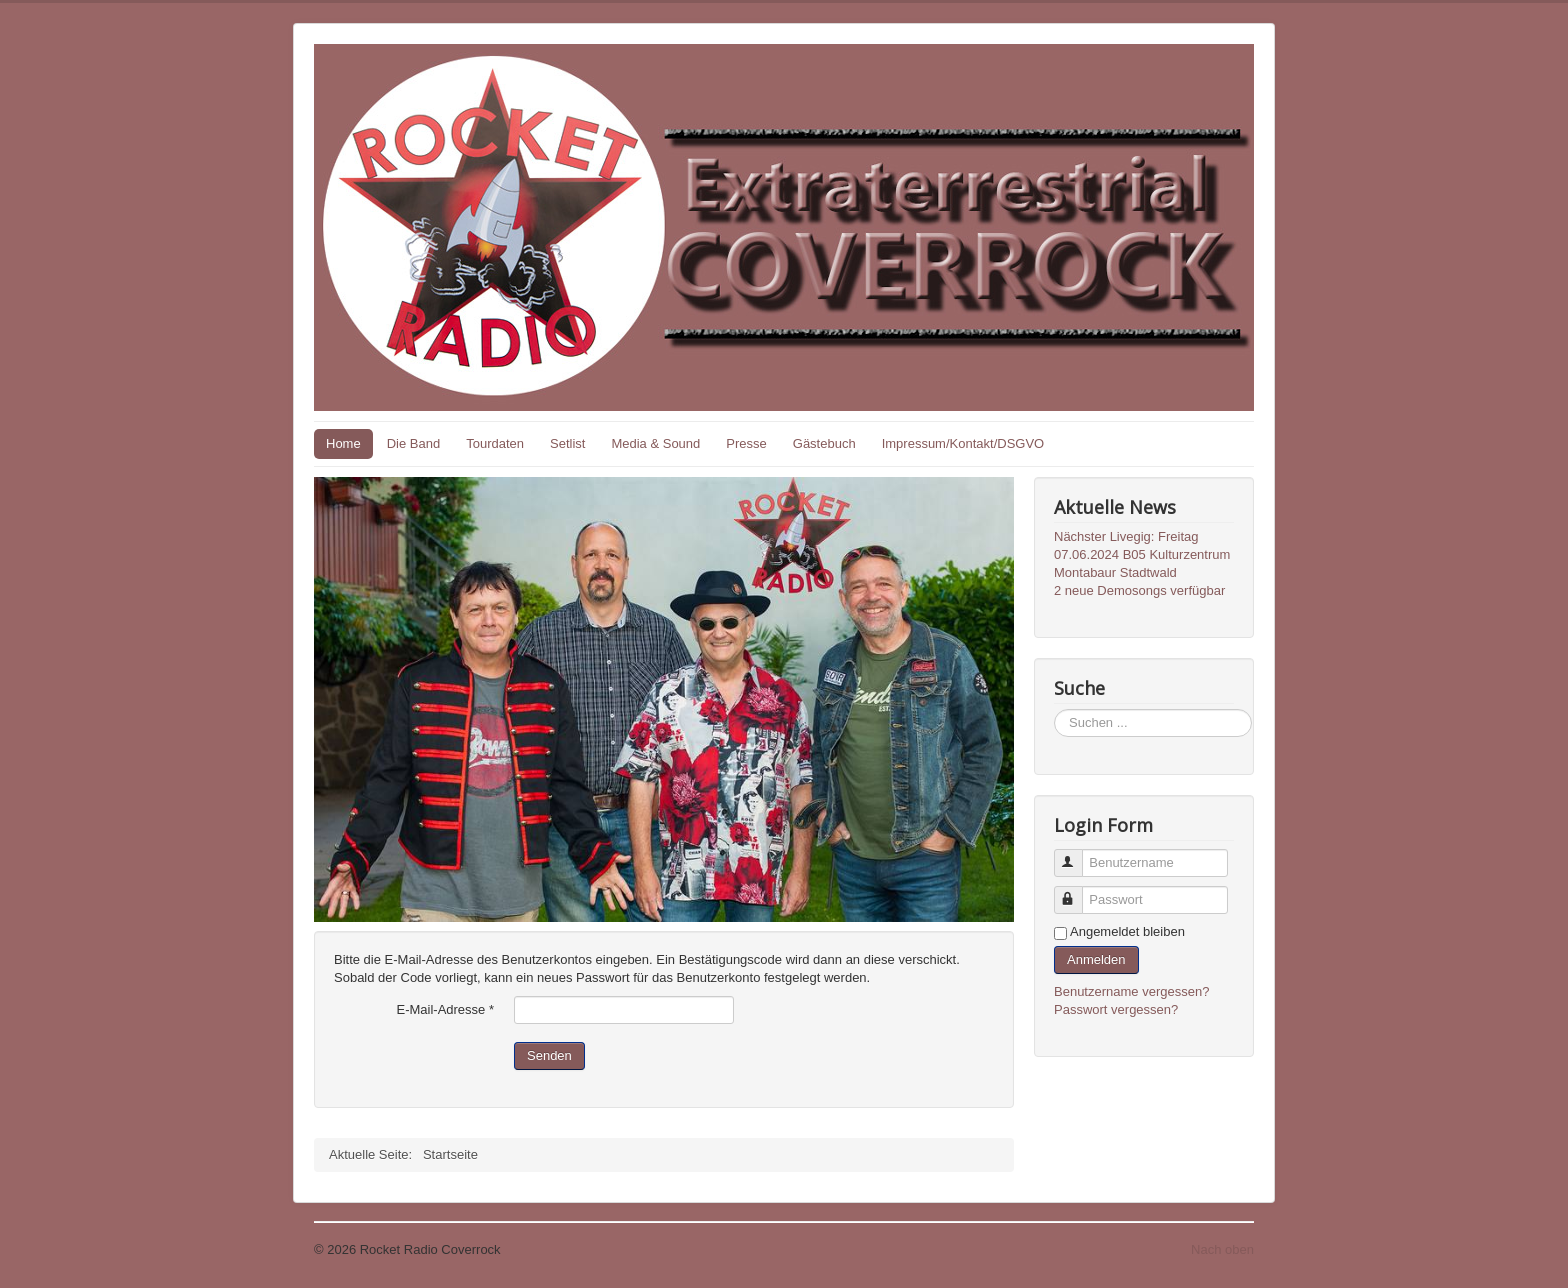  I want to click on Senden, so click(549, 1055).